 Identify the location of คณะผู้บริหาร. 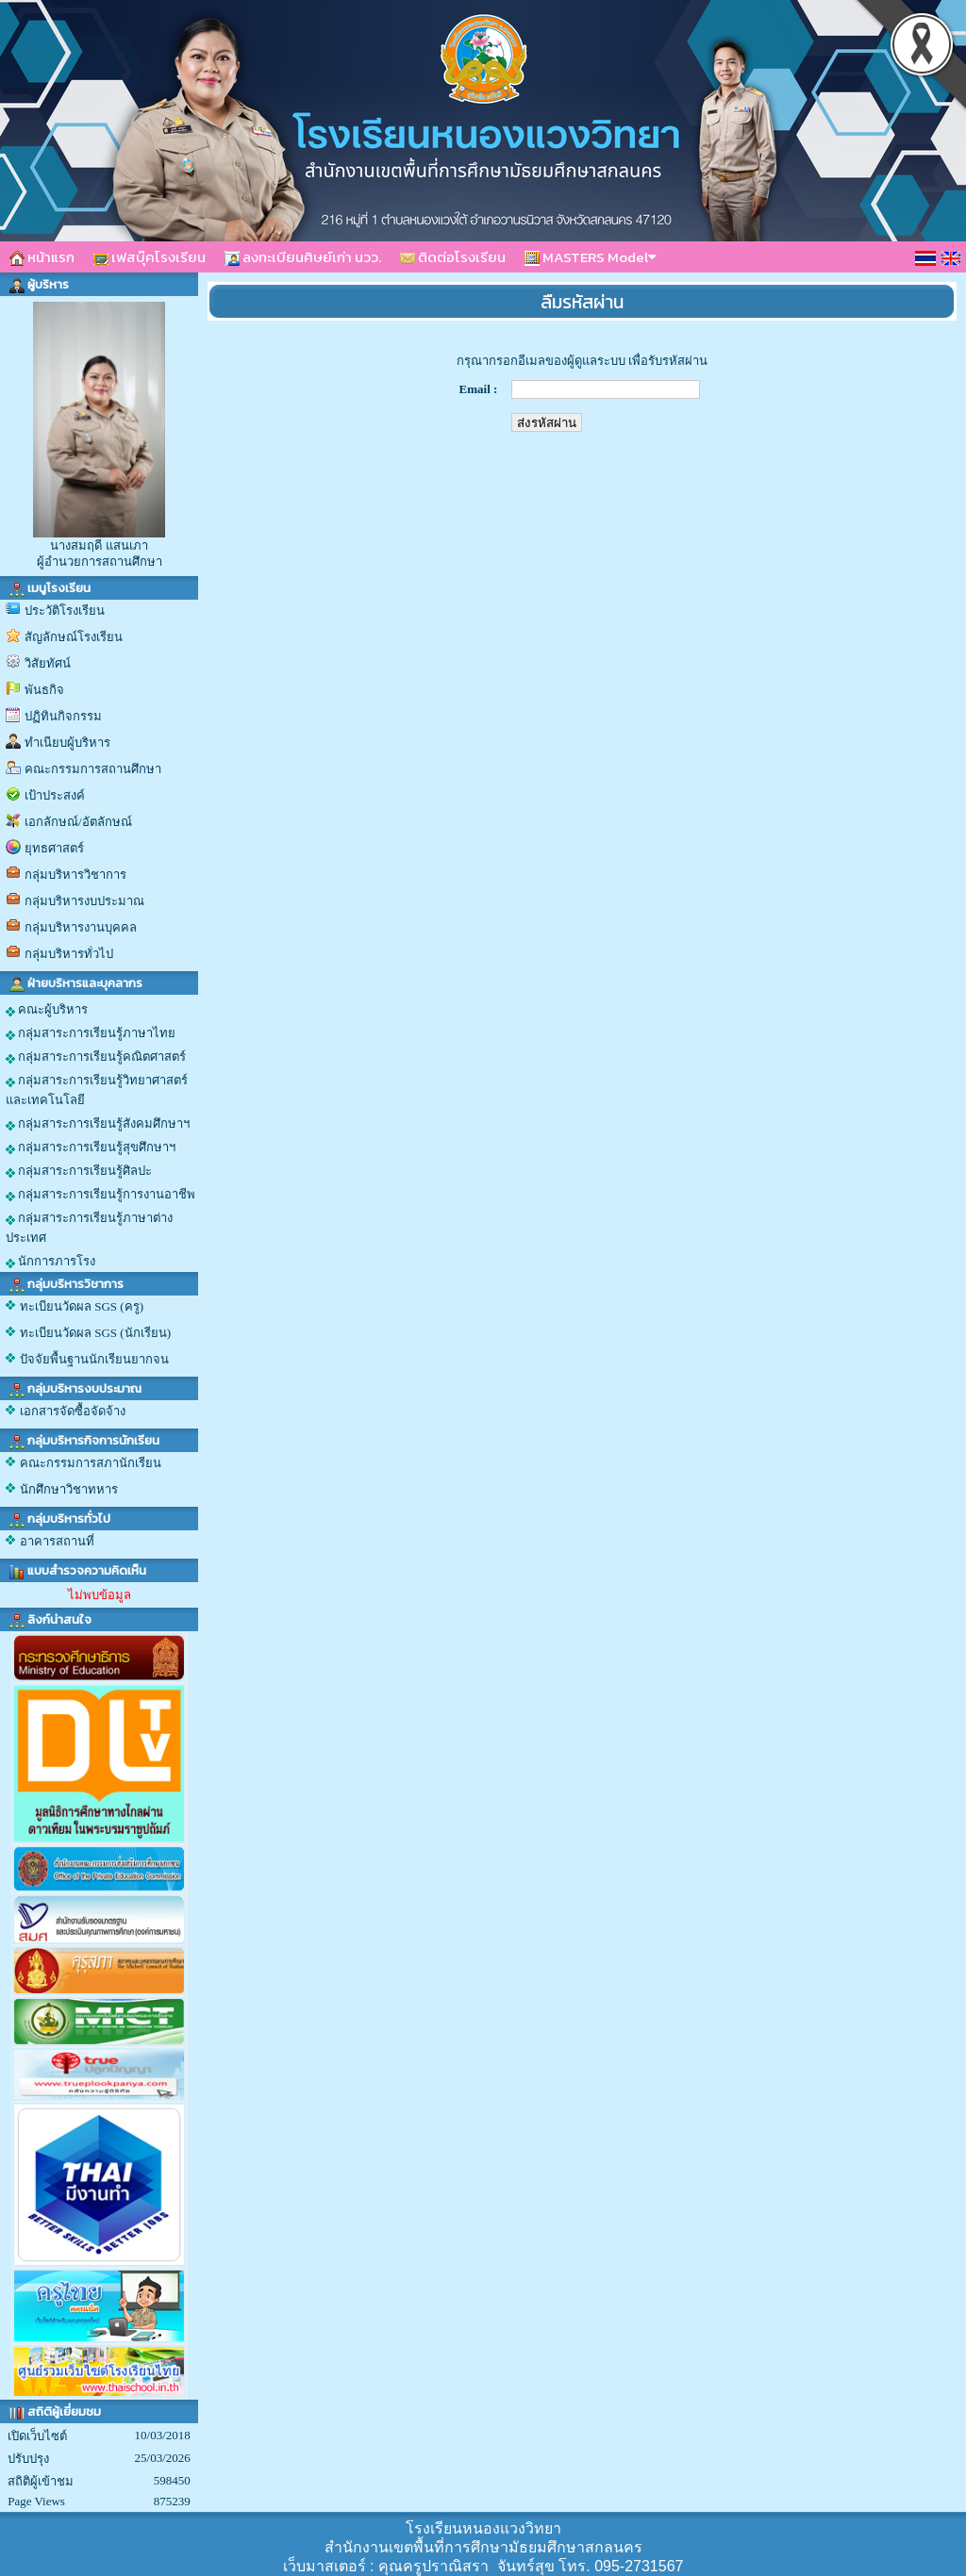
(47, 1009).